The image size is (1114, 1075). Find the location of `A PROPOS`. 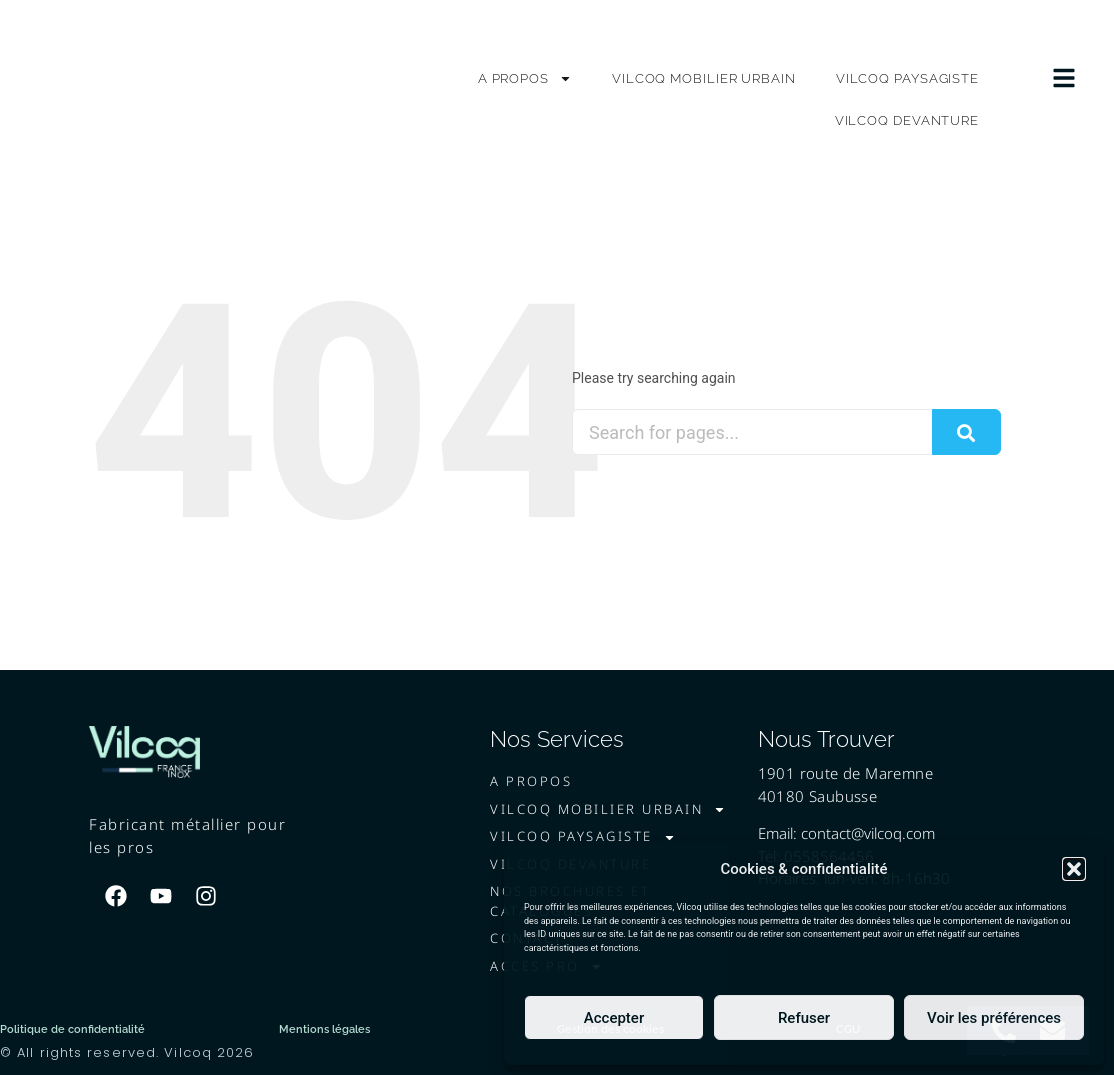

A PROPOS is located at coordinates (525, 78).